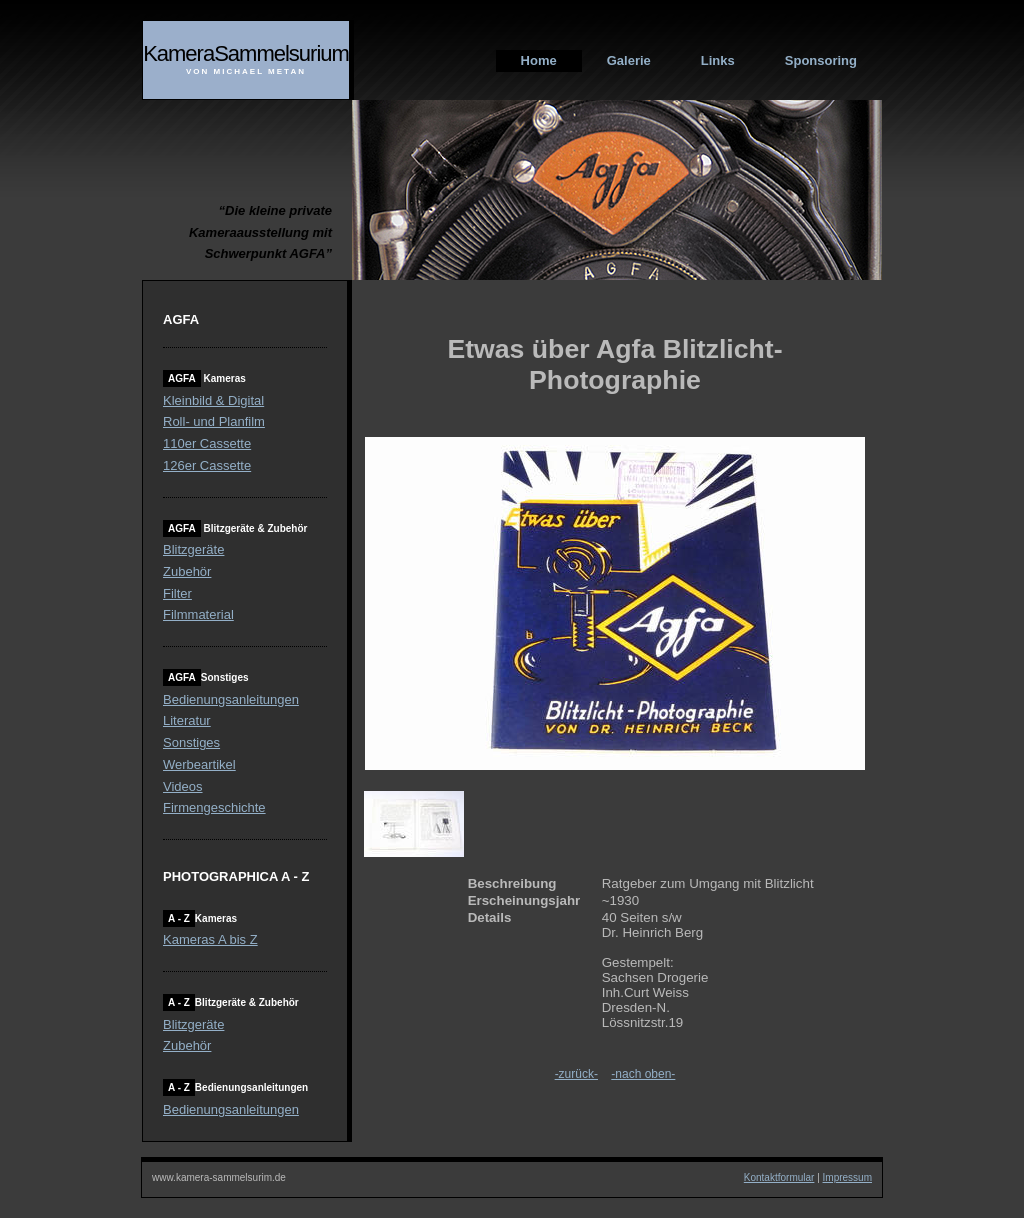 This screenshot has height=1218, width=1024. Describe the element at coordinates (213, 400) in the screenshot. I see `Kleinbild & Digital` at that location.